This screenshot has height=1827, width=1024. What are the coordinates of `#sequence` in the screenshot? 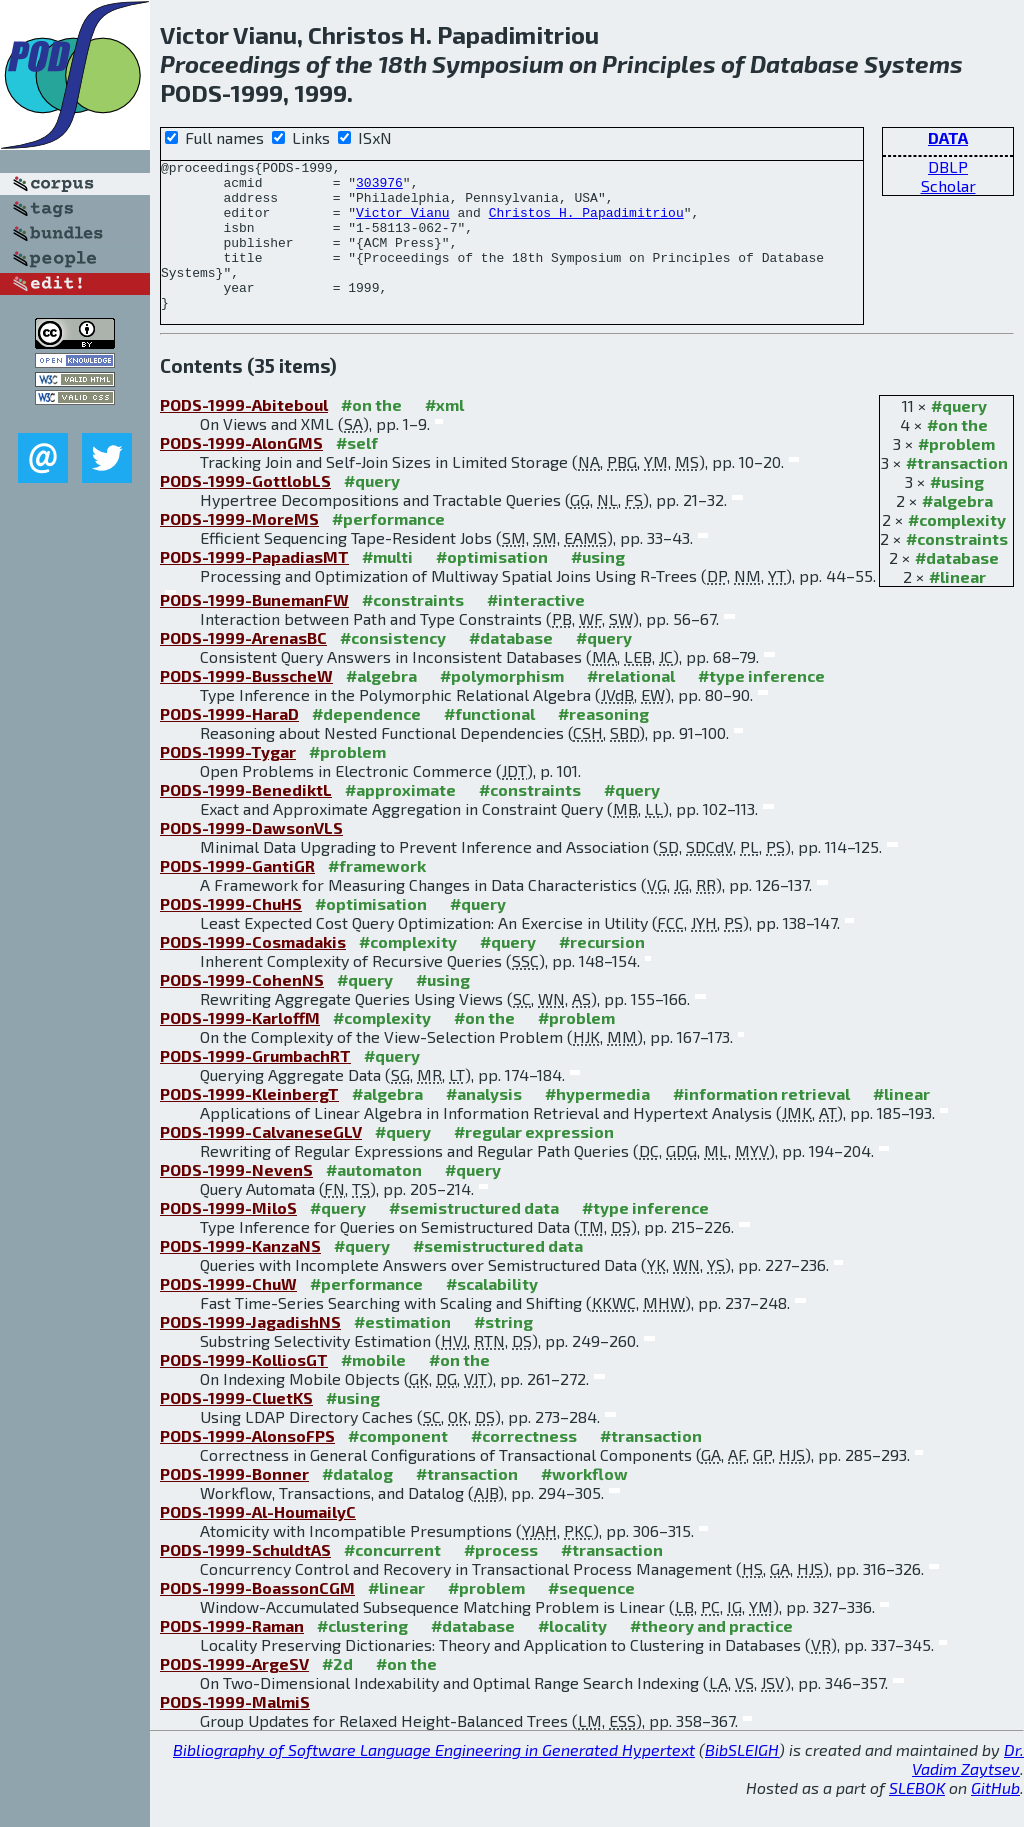 It's located at (591, 1617).